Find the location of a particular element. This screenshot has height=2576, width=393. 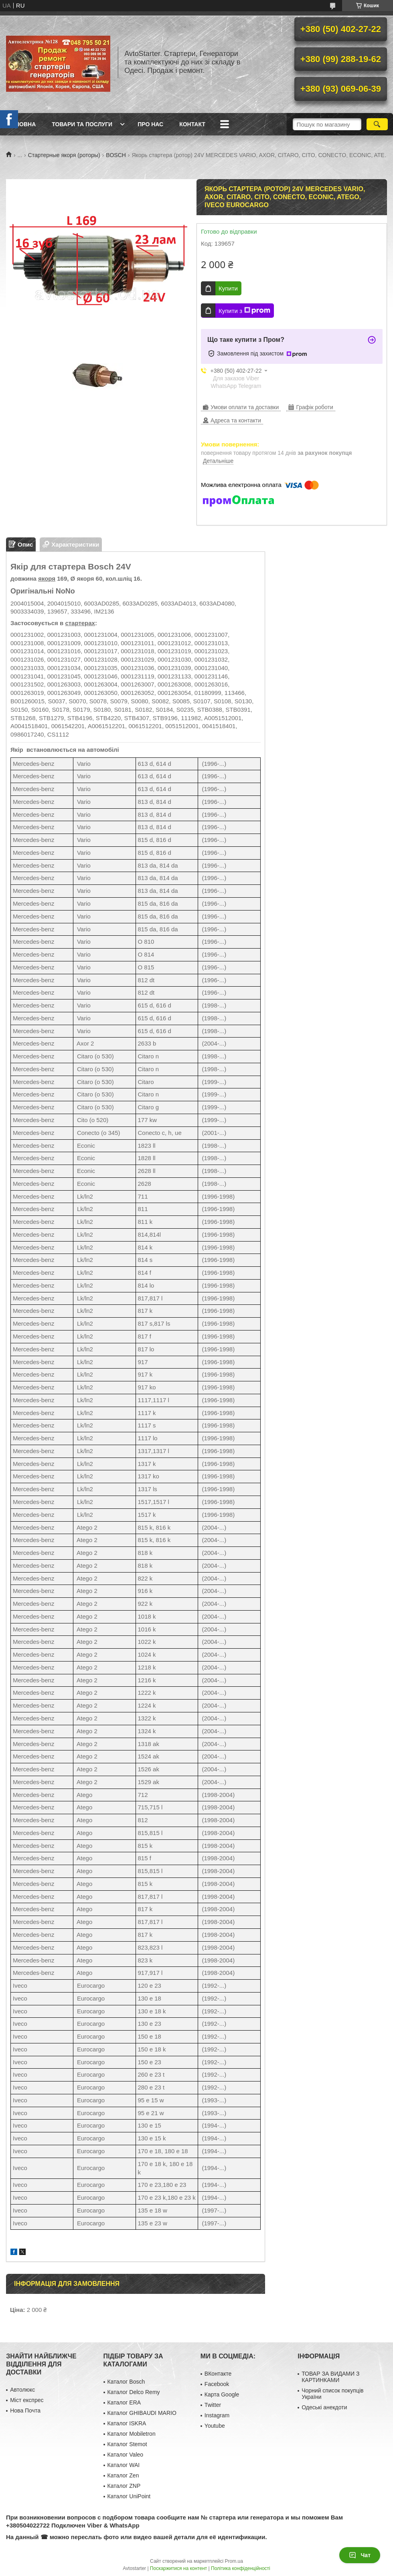

Youtube is located at coordinates (215, 2426).